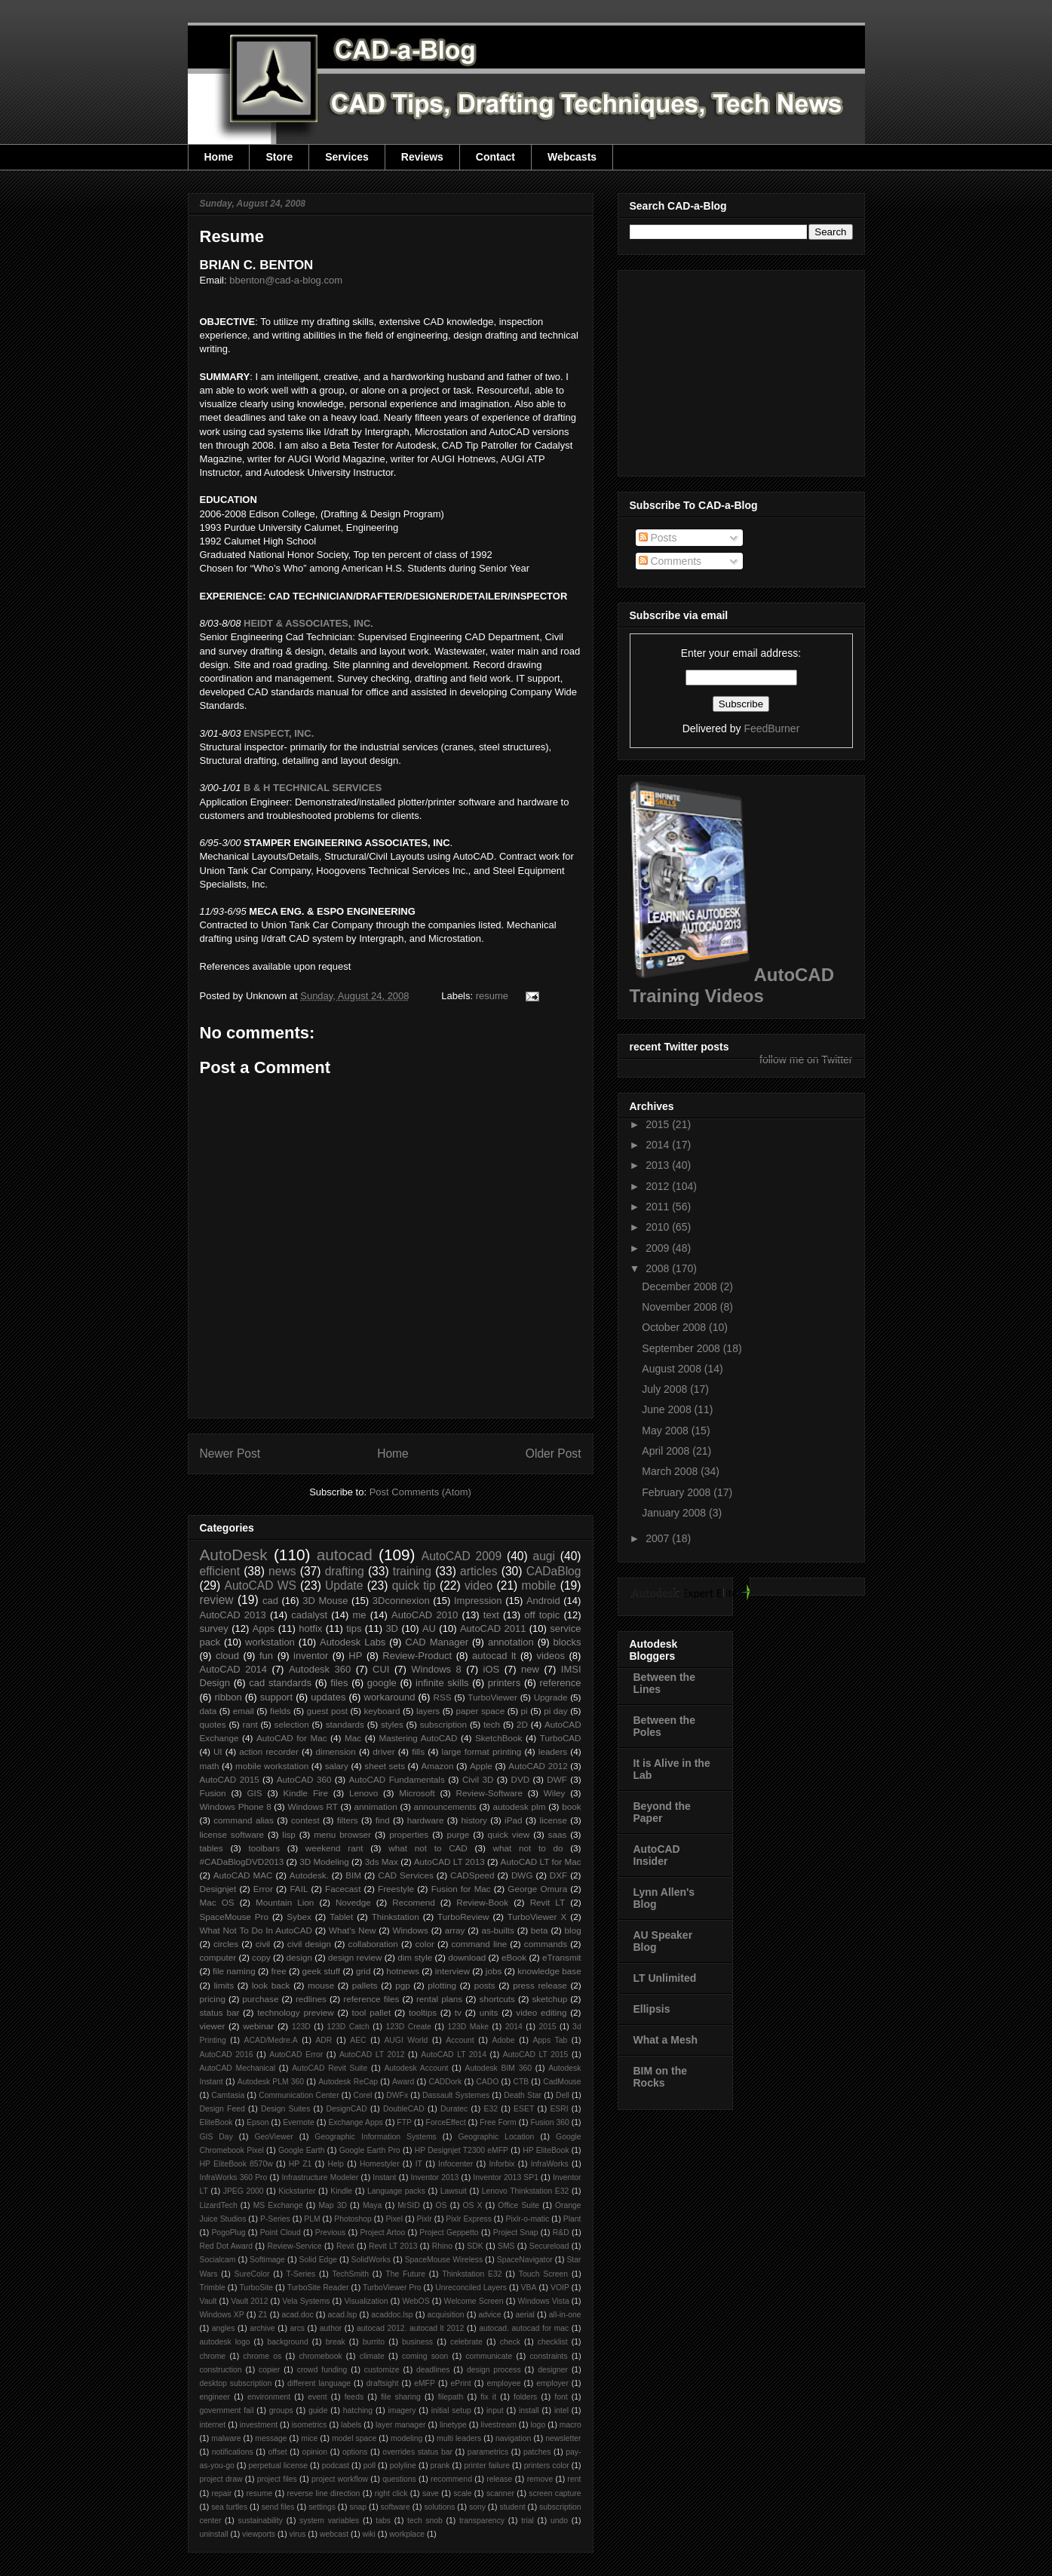 This screenshot has width=1052, height=2576. What do you see at coordinates (236, 2383) in the screenshot?
I see `desktop subscription` at bounding box center [236, 2383].